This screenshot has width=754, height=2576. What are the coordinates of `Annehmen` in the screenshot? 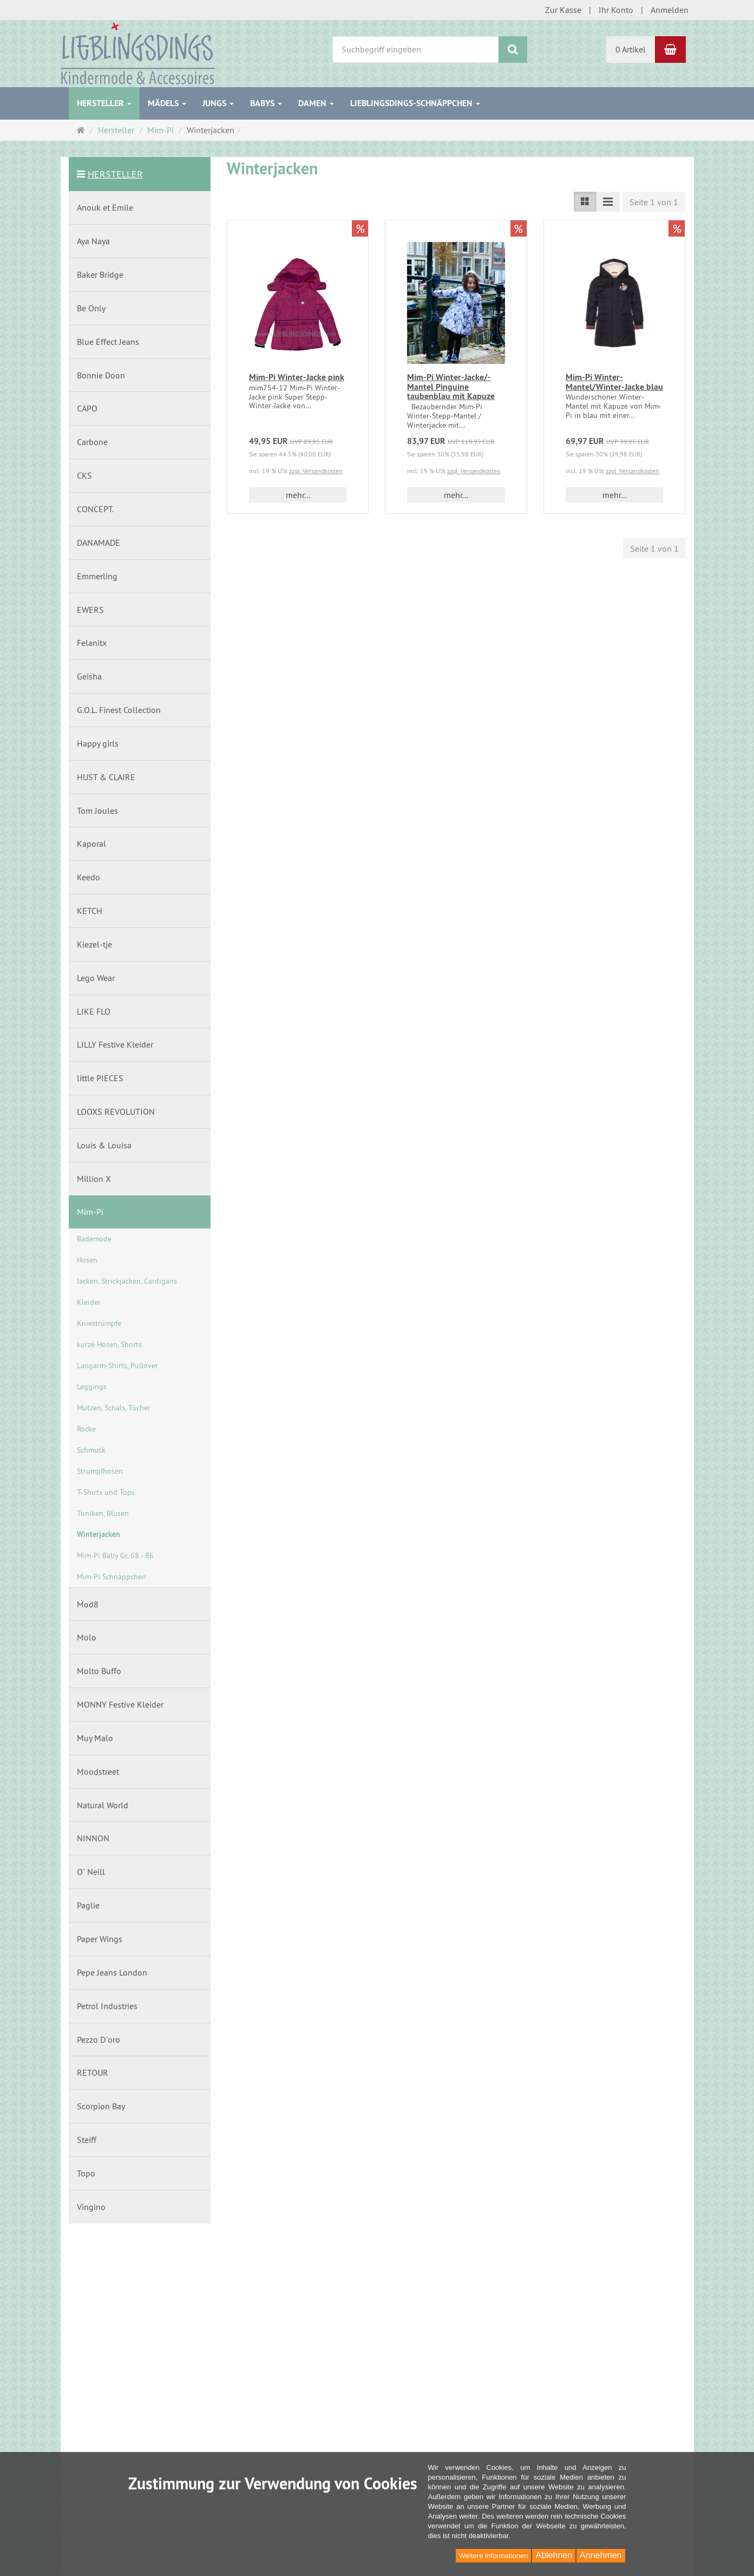 It's located at (600, 2555).